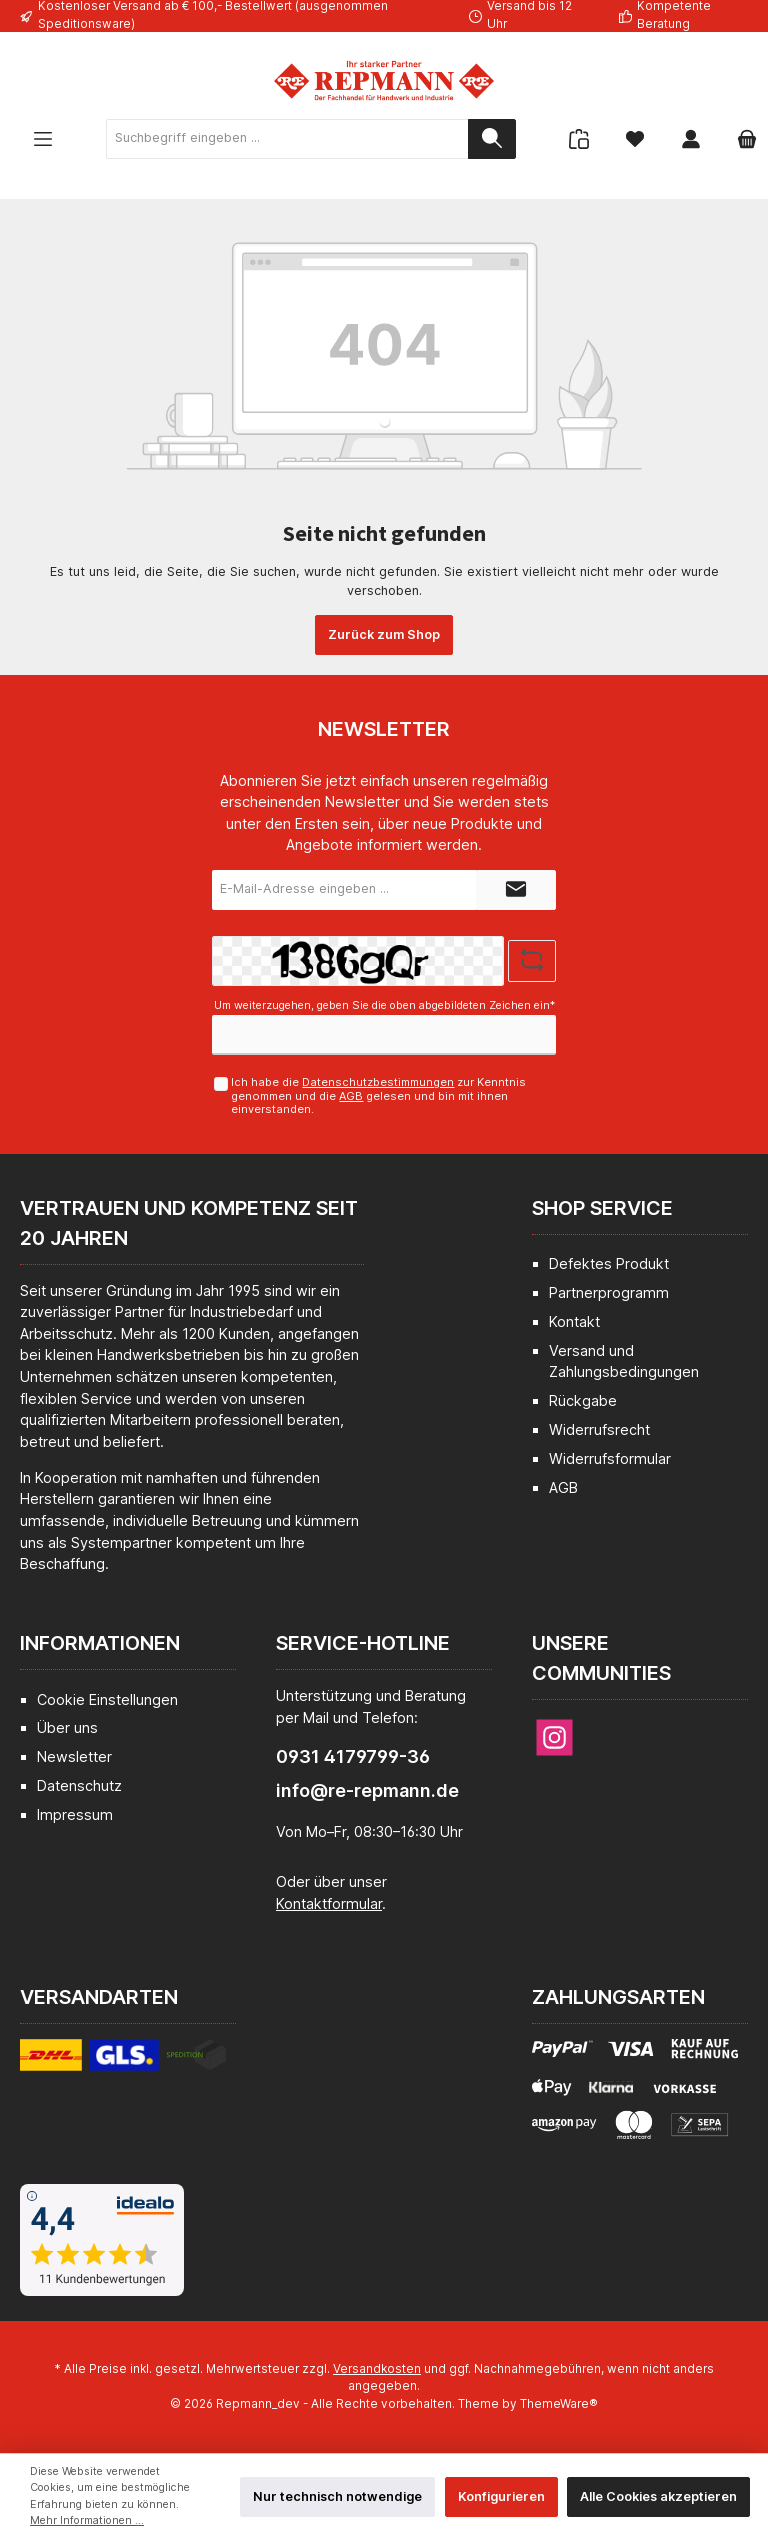 The height and width of the screenshot is (2539, 768). I want to click on AGB, so click(351, 1096).